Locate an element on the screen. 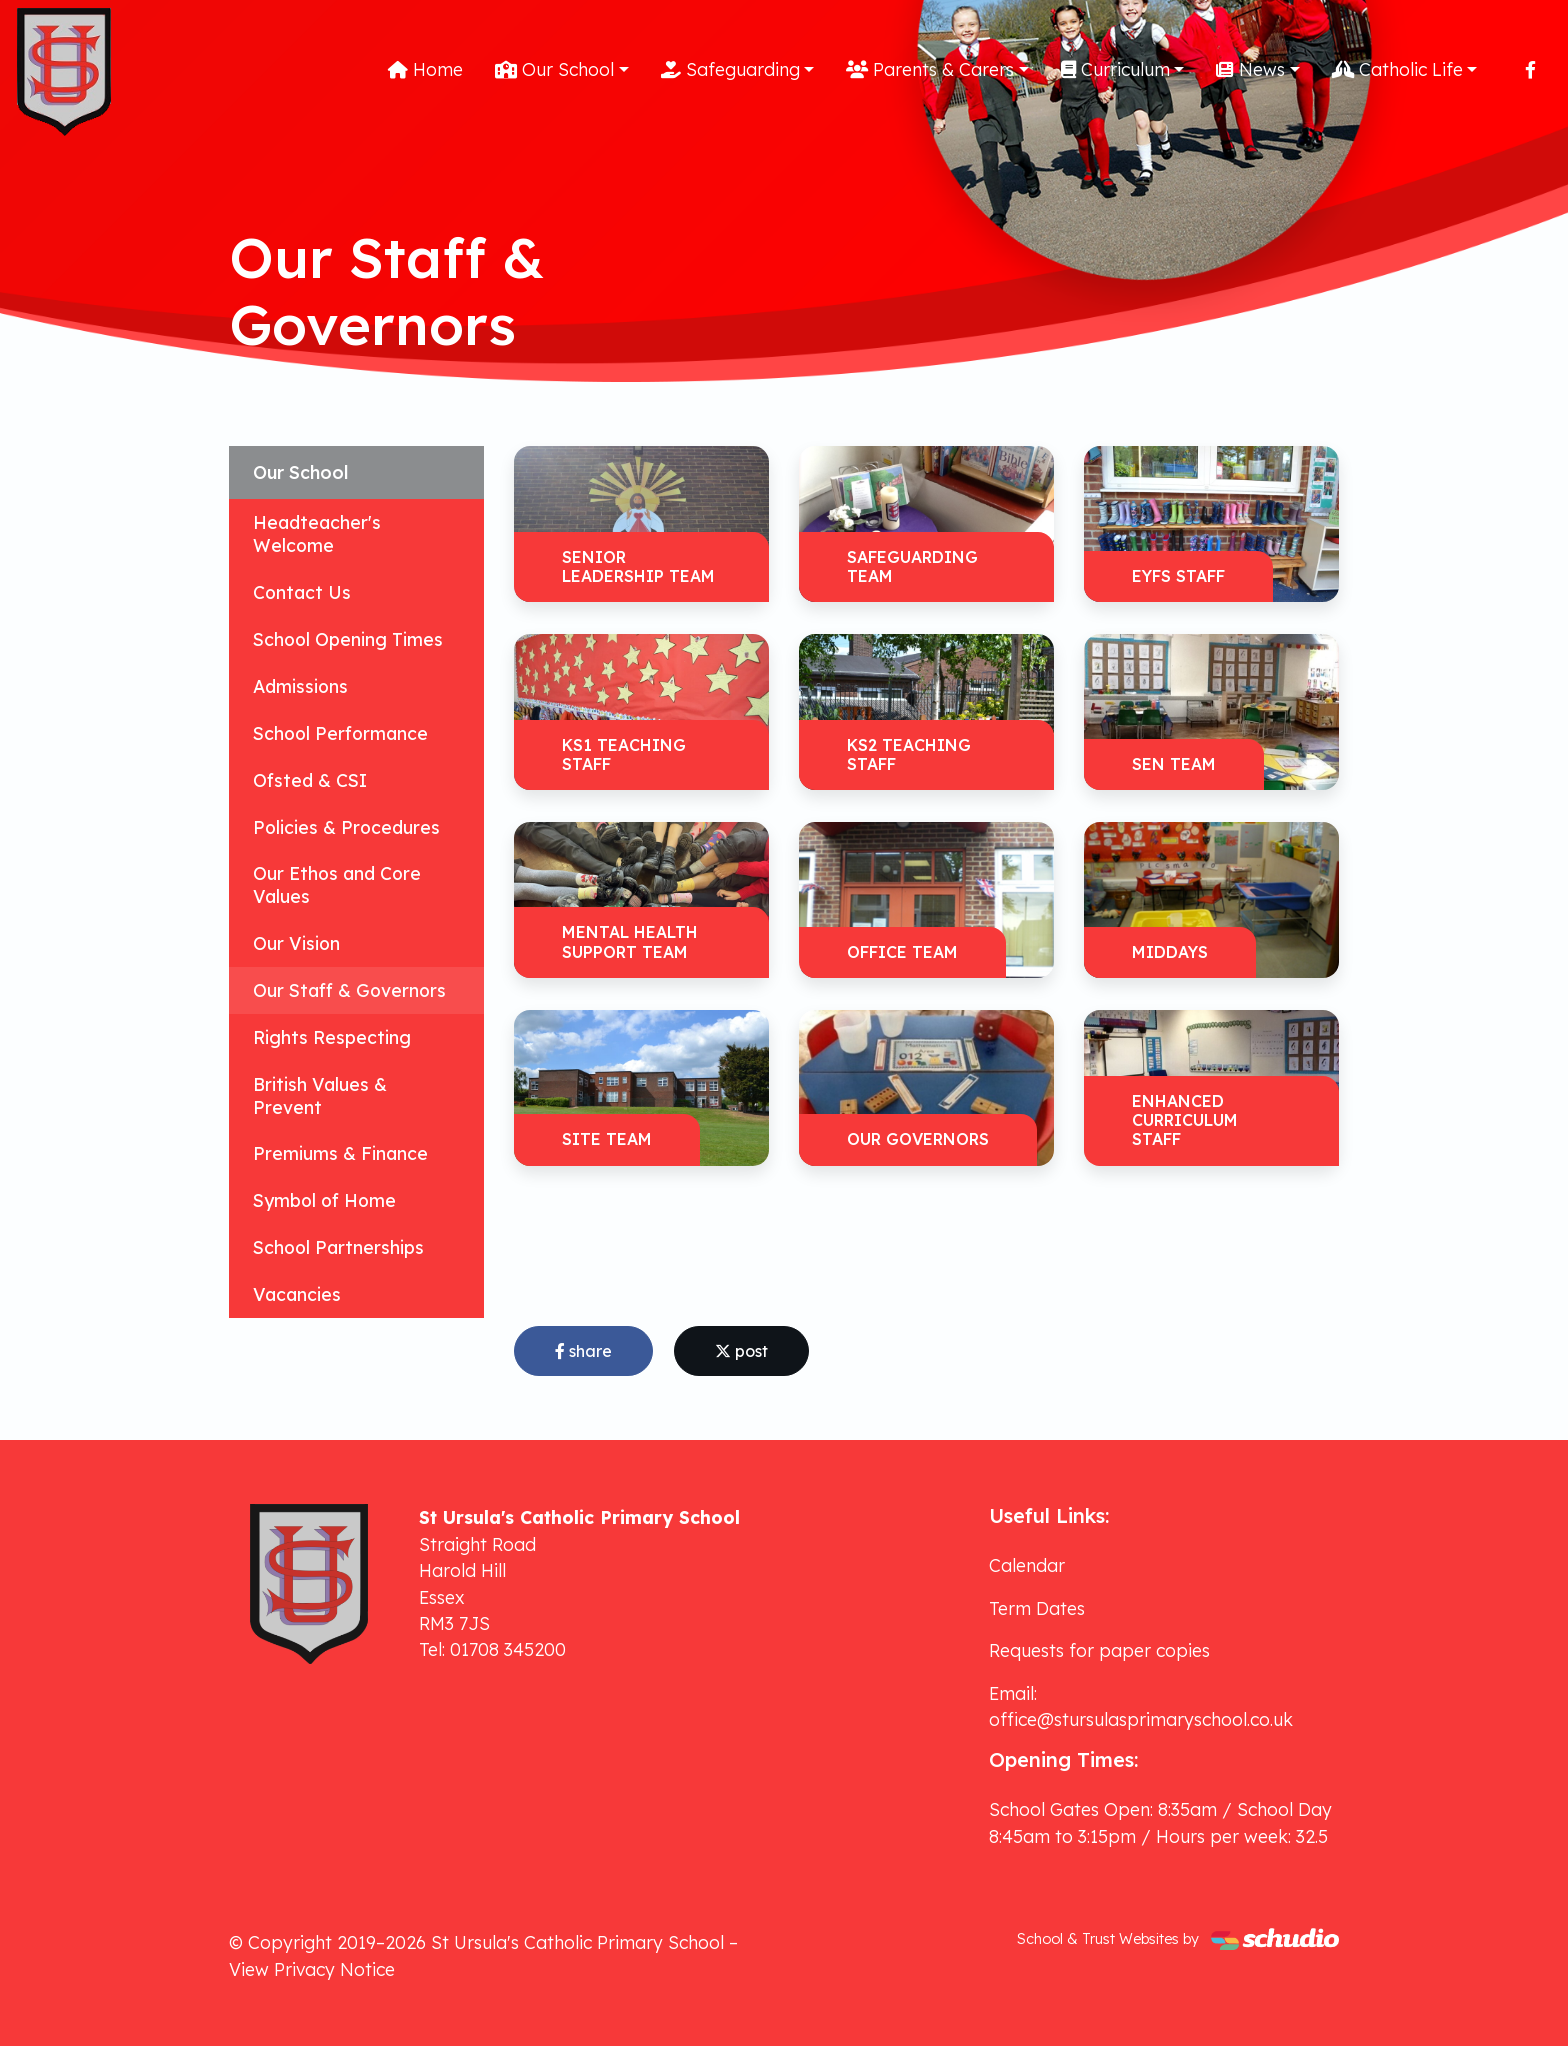  Calendar is located at coordinates (1027, 1565).